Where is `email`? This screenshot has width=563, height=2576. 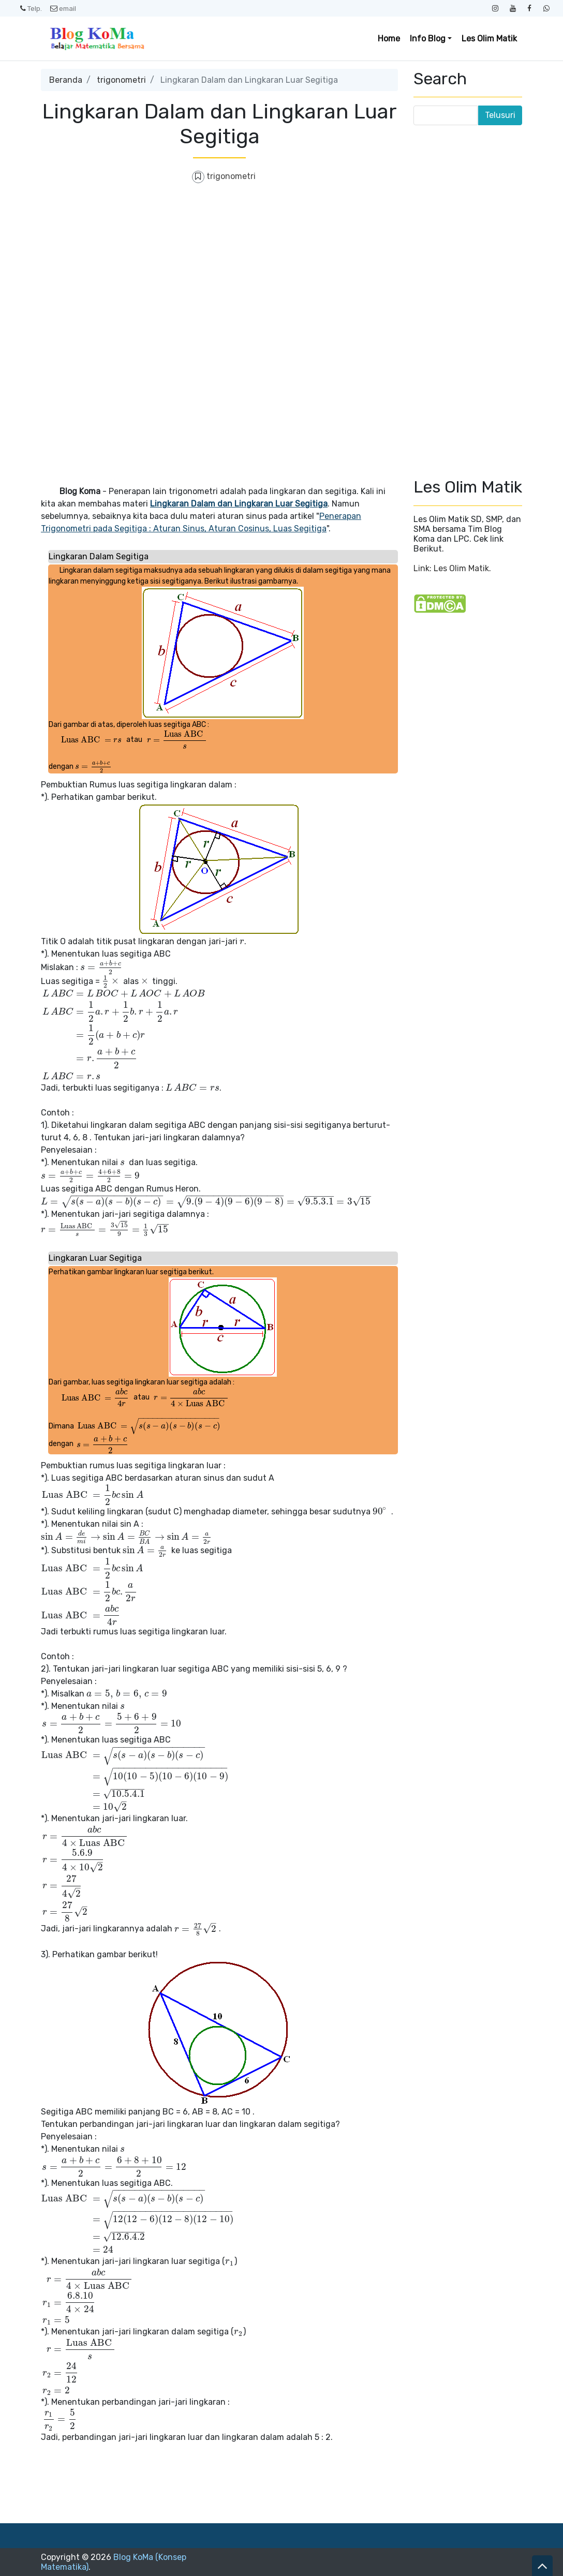
email is located at coordinates (63, 8).